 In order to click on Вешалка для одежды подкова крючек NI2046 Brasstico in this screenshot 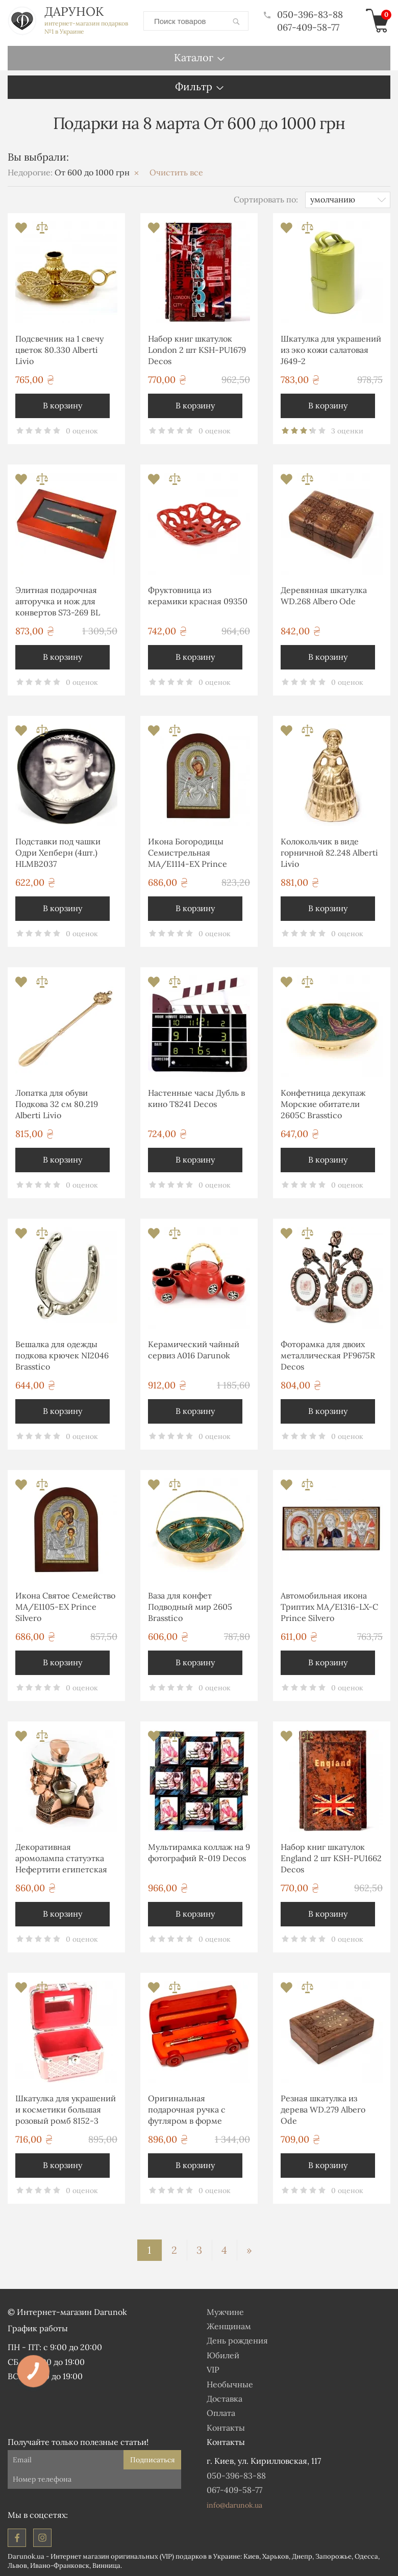, I will do `click(62, 1355)`.